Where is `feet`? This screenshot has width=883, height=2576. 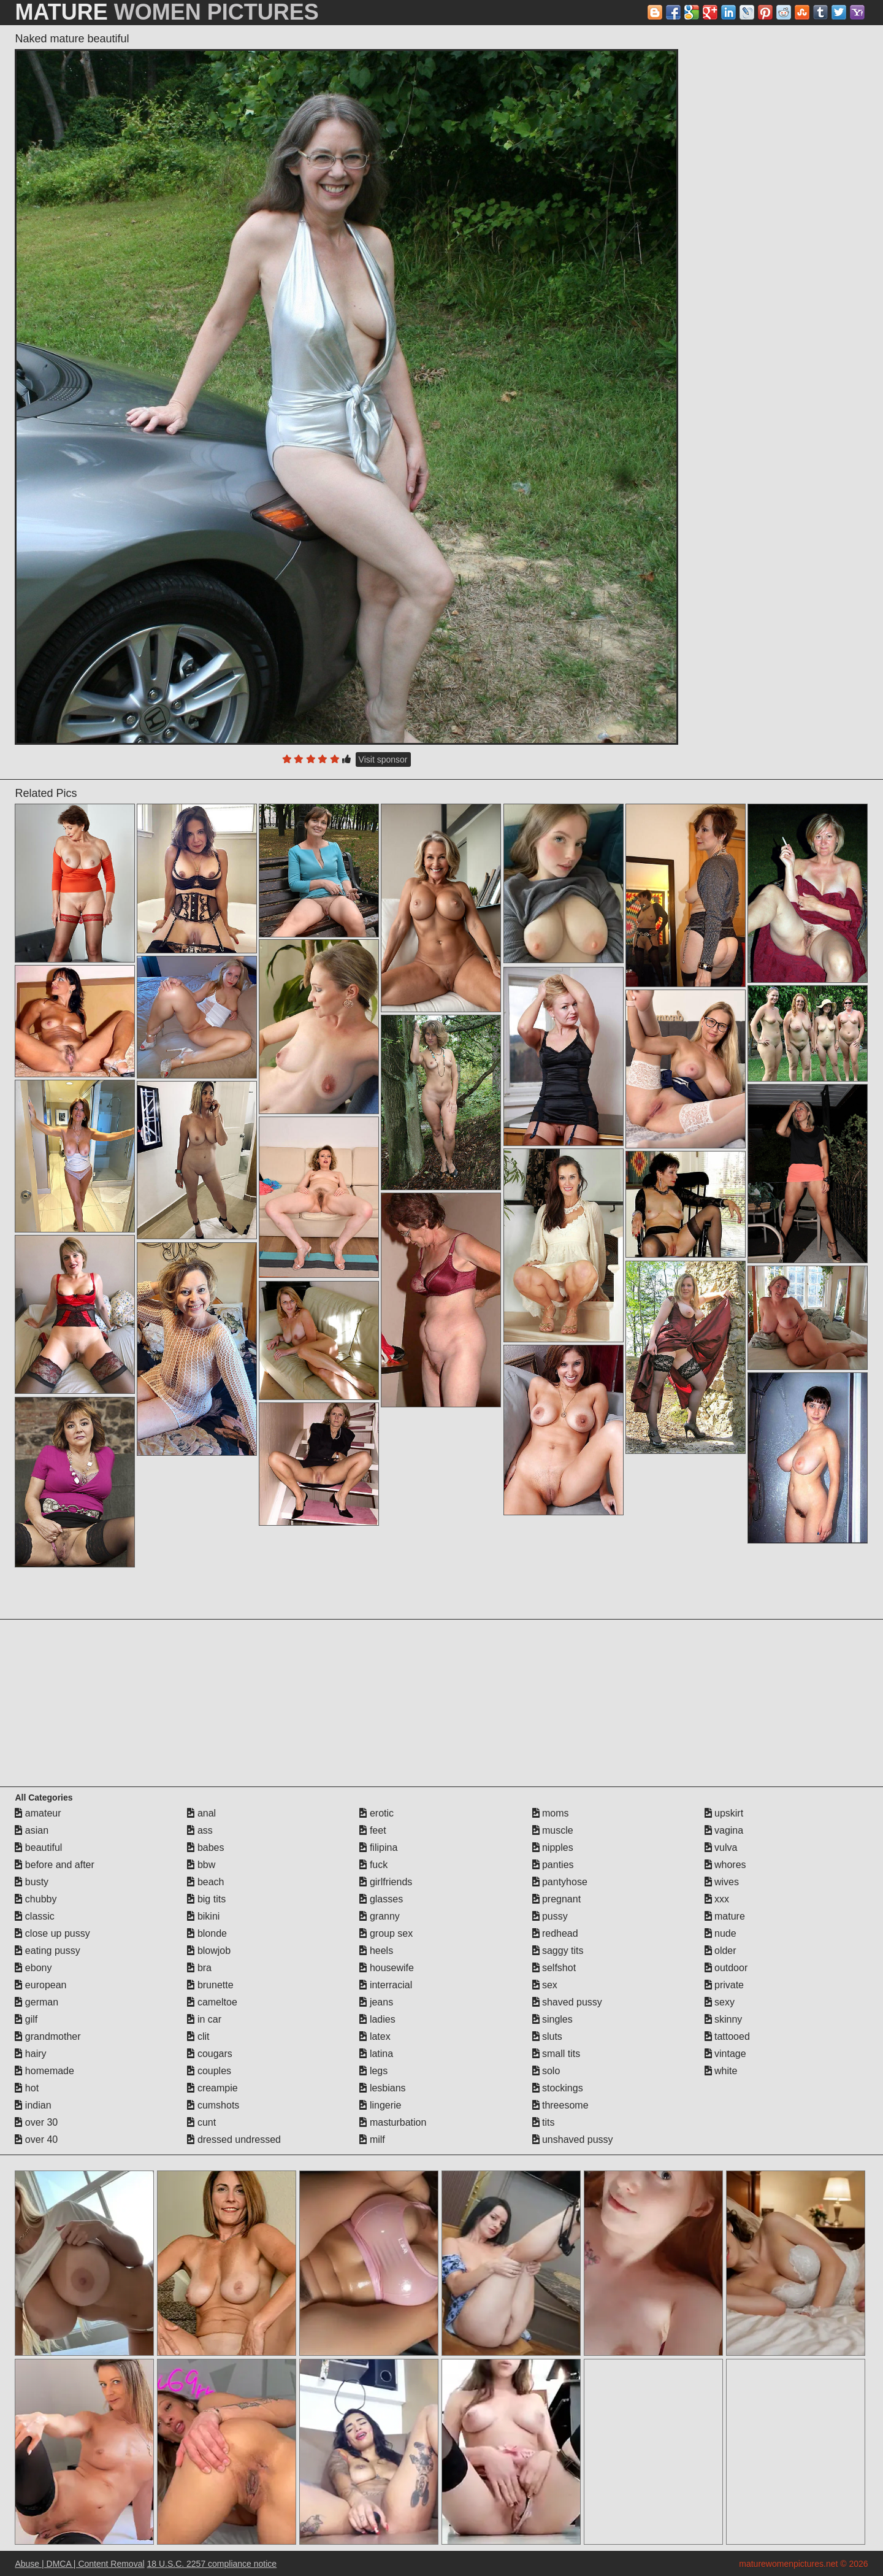
feet is located at coordinates (372, 1830).